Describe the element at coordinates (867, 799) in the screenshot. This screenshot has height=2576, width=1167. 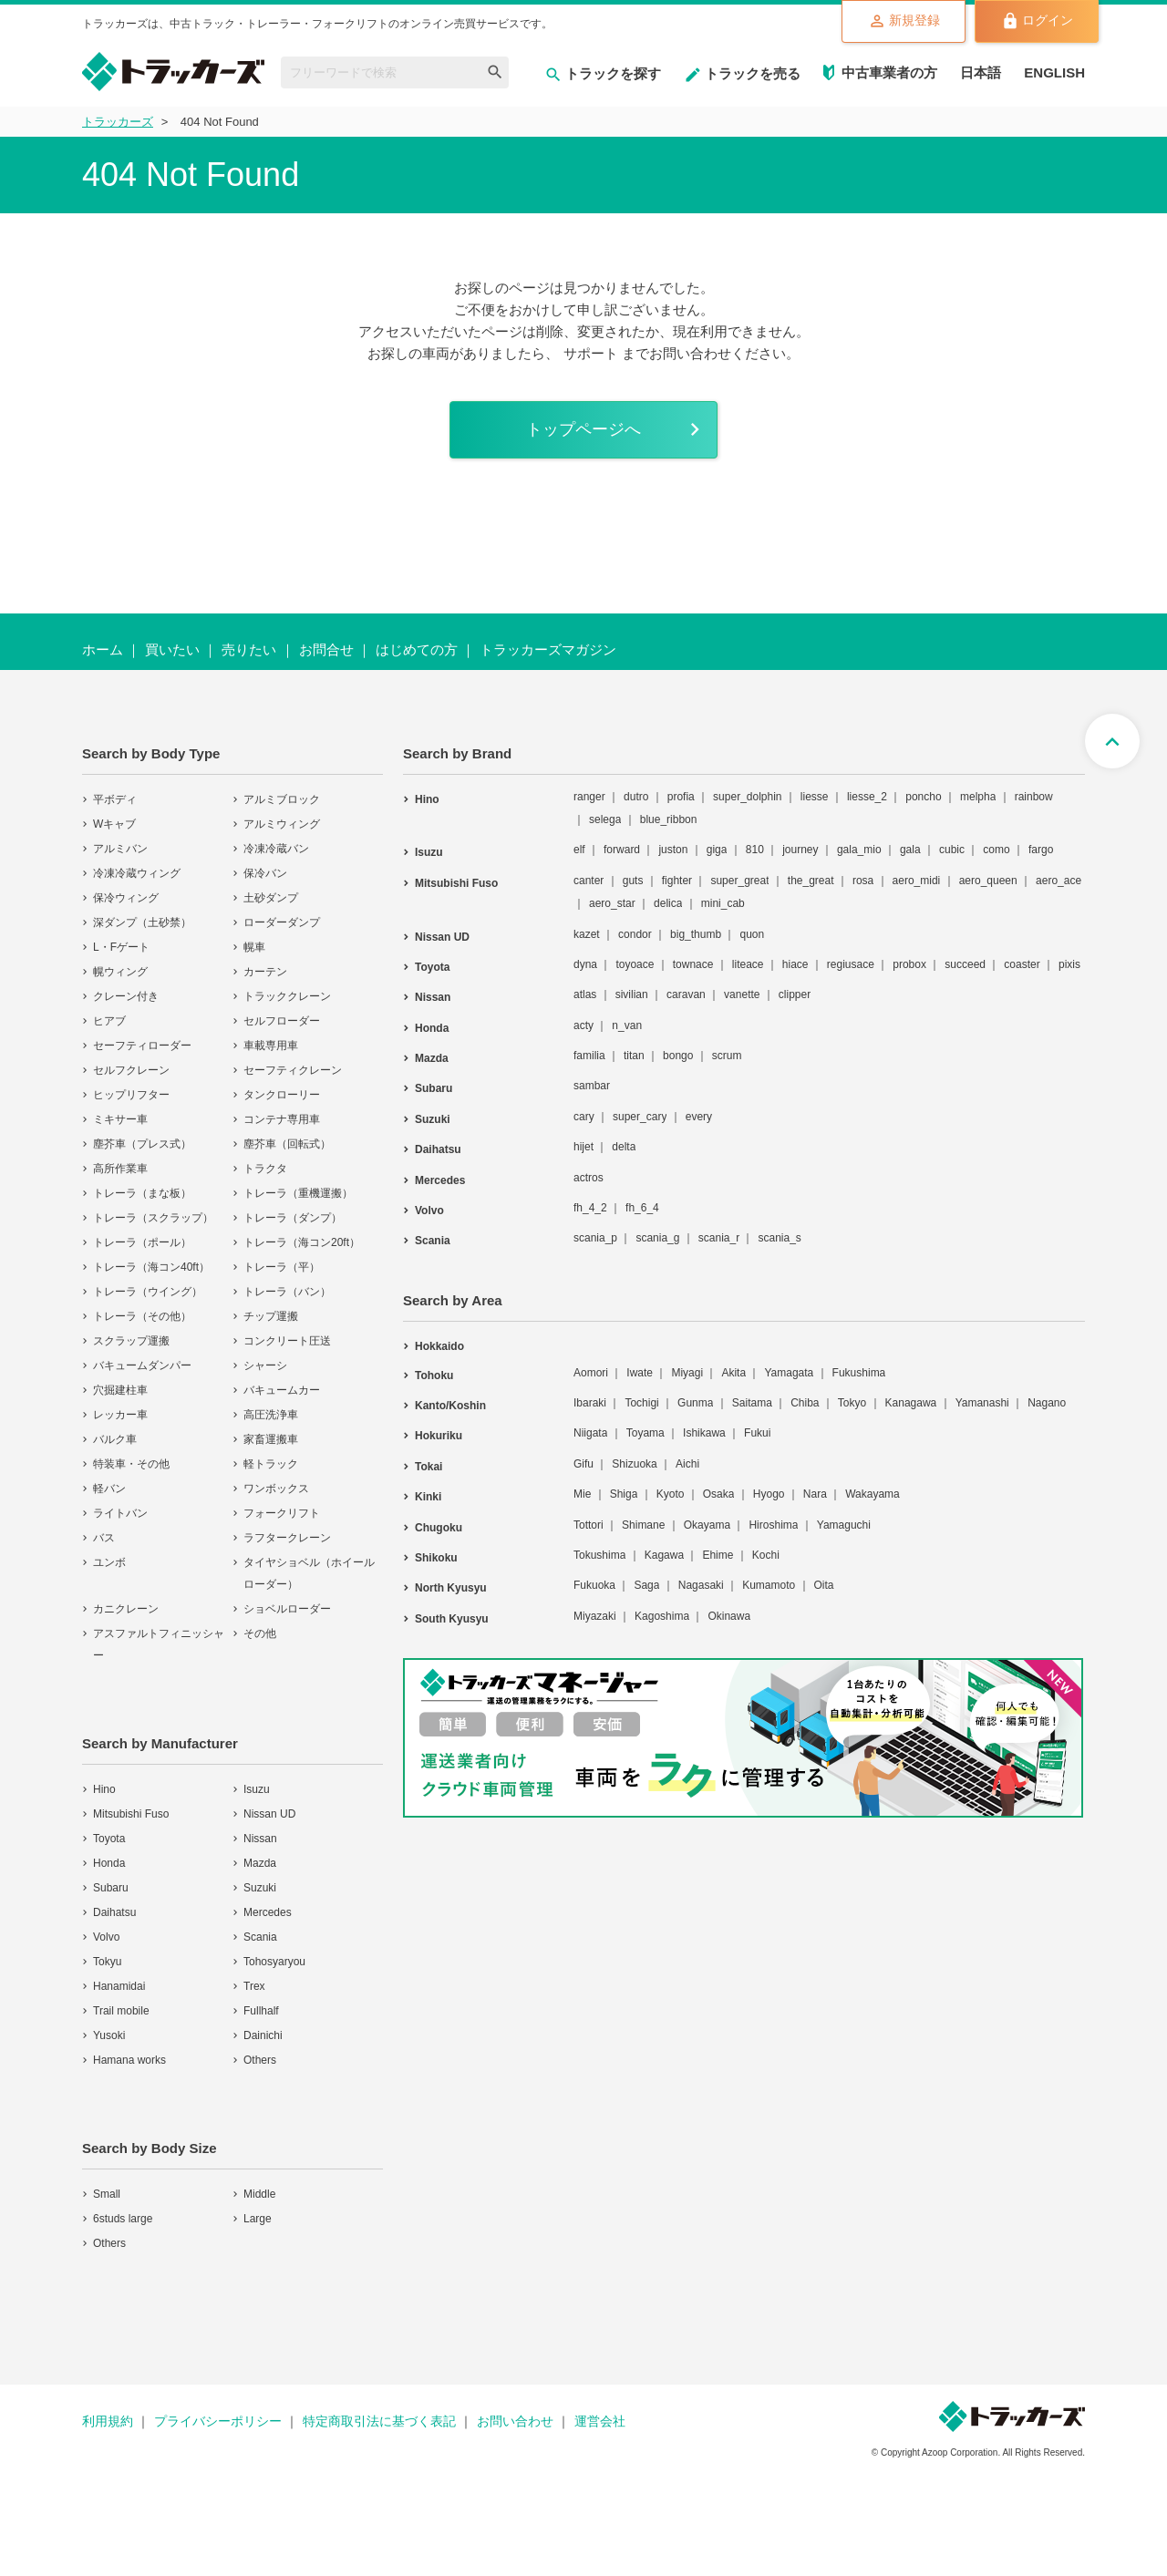
I see `liesse_2` at that location.